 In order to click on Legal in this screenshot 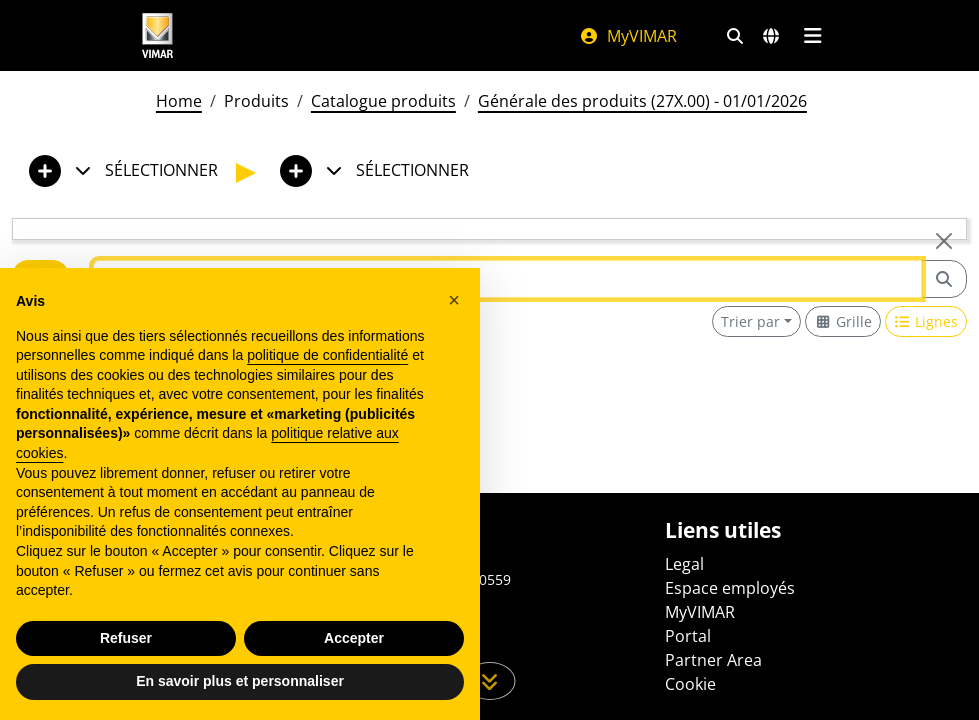, I will do `click(684, 564)`.